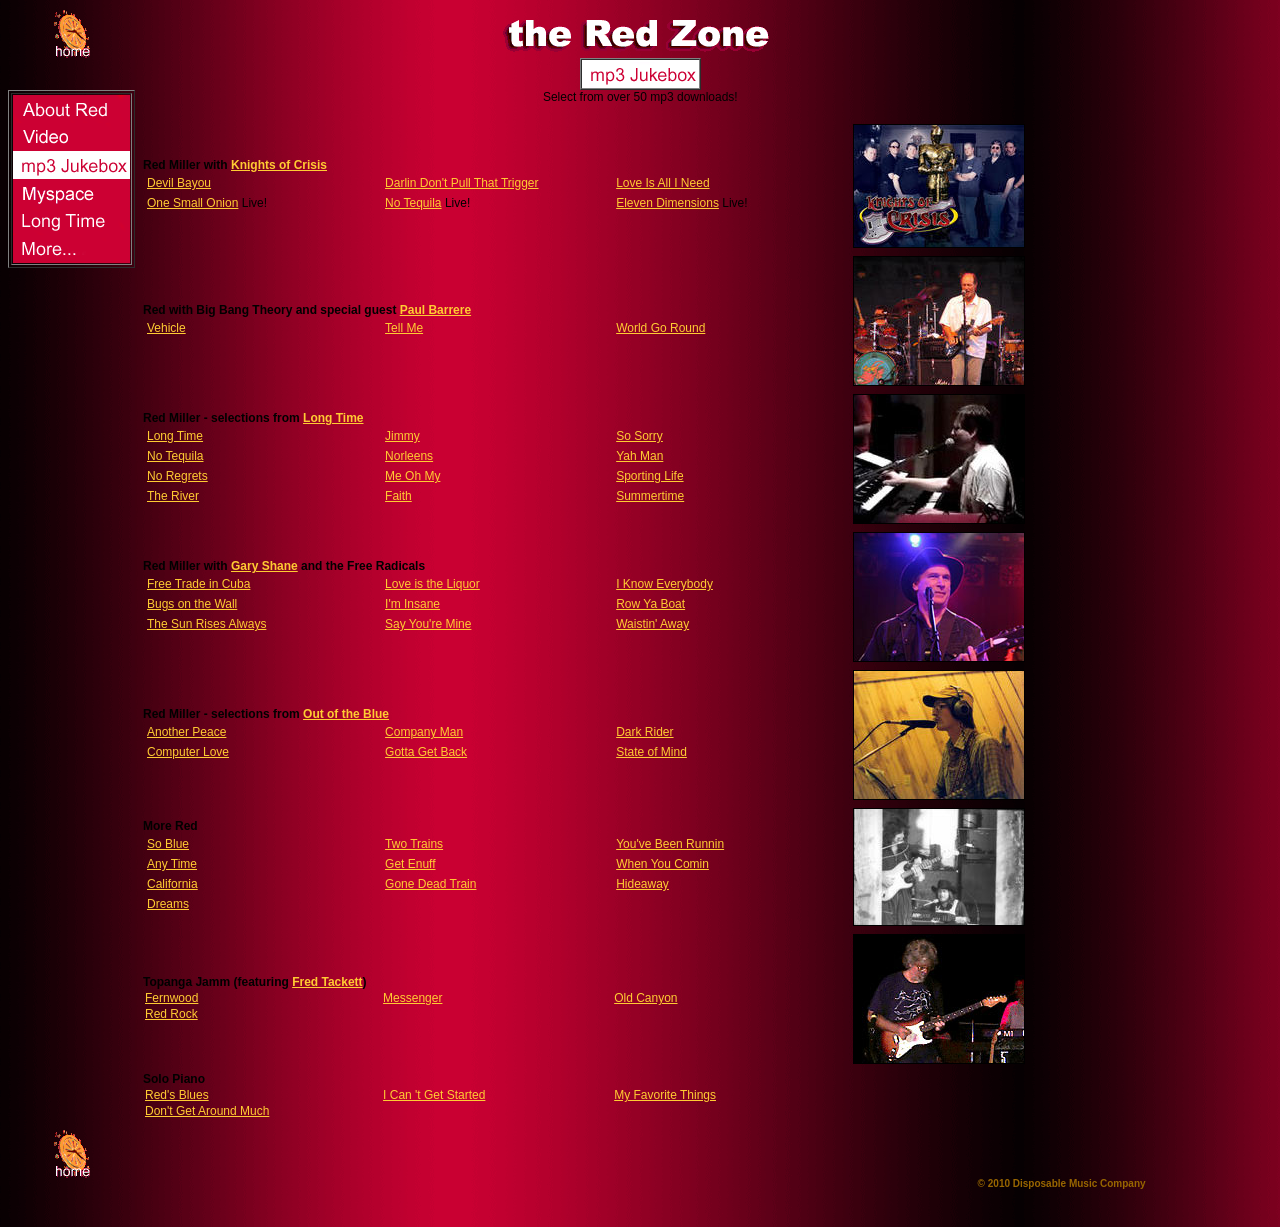 The image size is (1280, 1227). What do you see at coordinates (662, 183) in the screenshot?
I see `Love Is All I Need` at bounding box center [662, 183].